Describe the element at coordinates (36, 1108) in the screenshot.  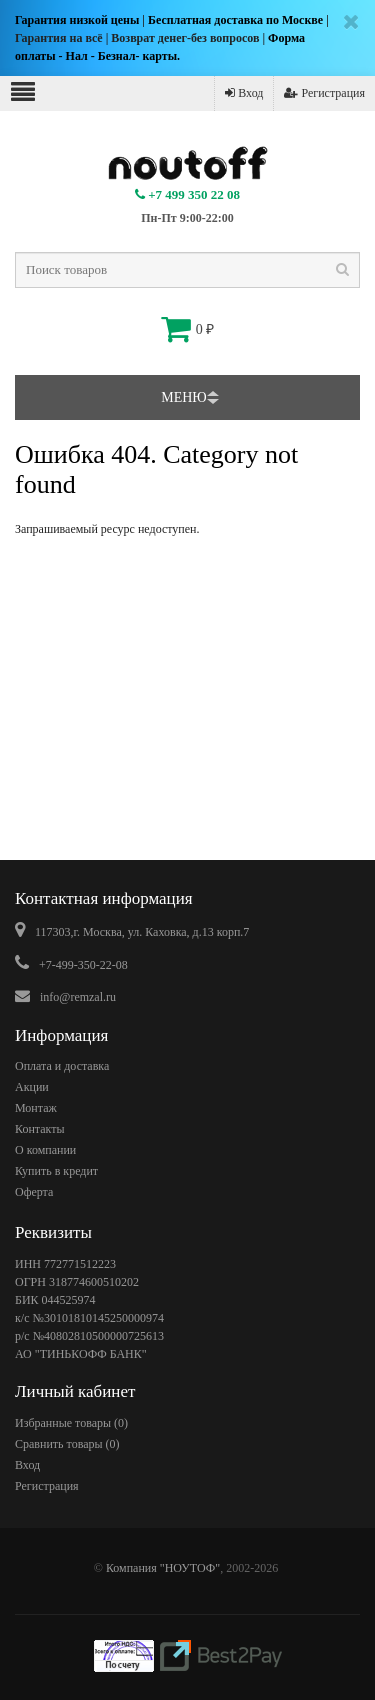
I see `Монтаж` at that location.